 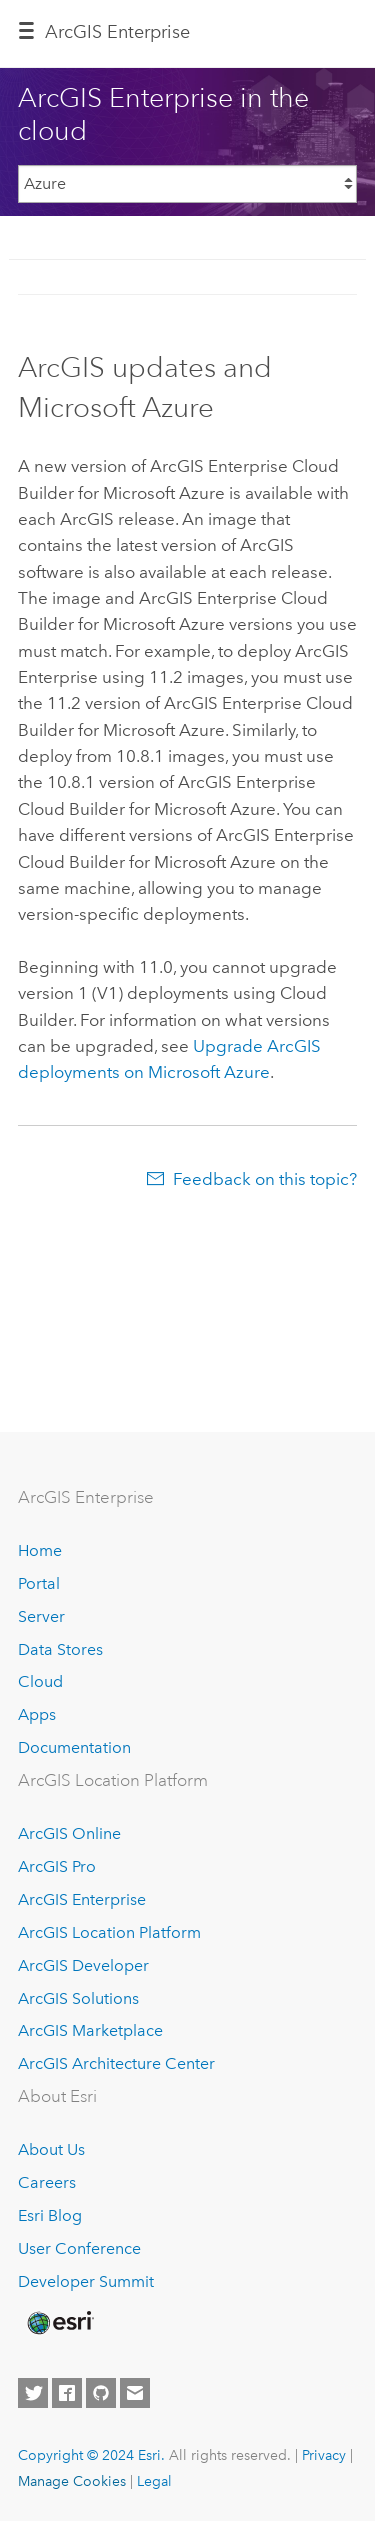 I want to click on ArcGIS Architecture Center, so click(x=116, y=2063).